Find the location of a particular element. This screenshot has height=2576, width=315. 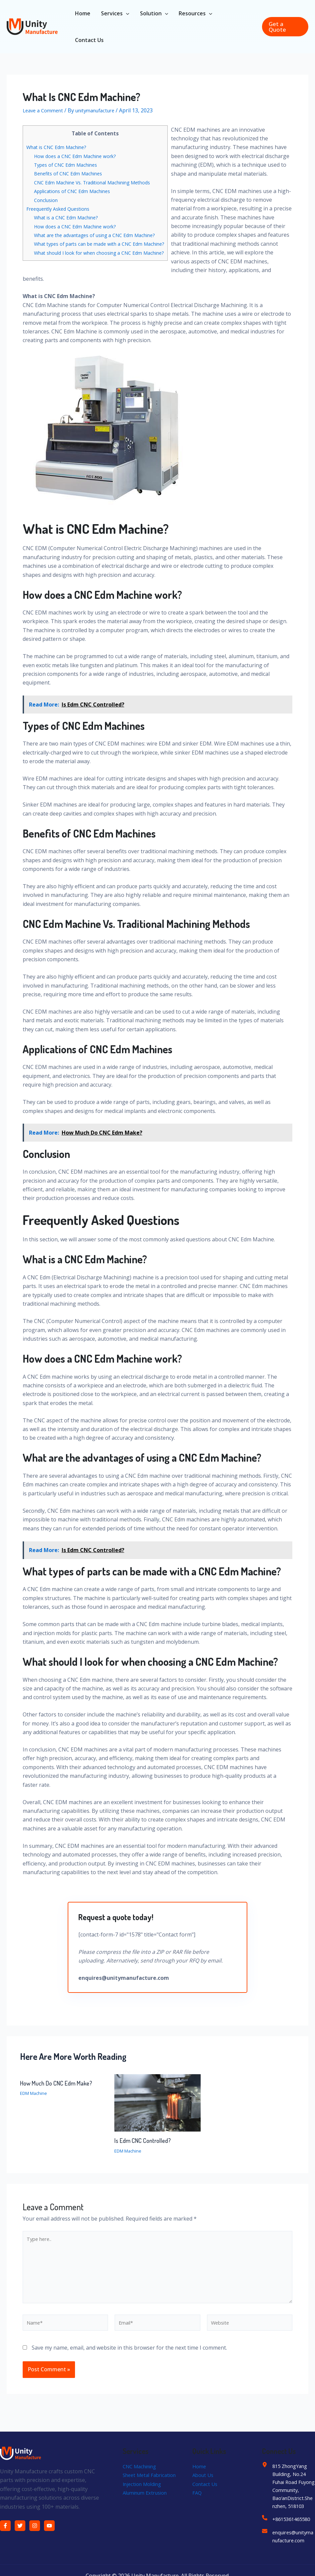

Leave a Comment is located at coordinates (45, 110).